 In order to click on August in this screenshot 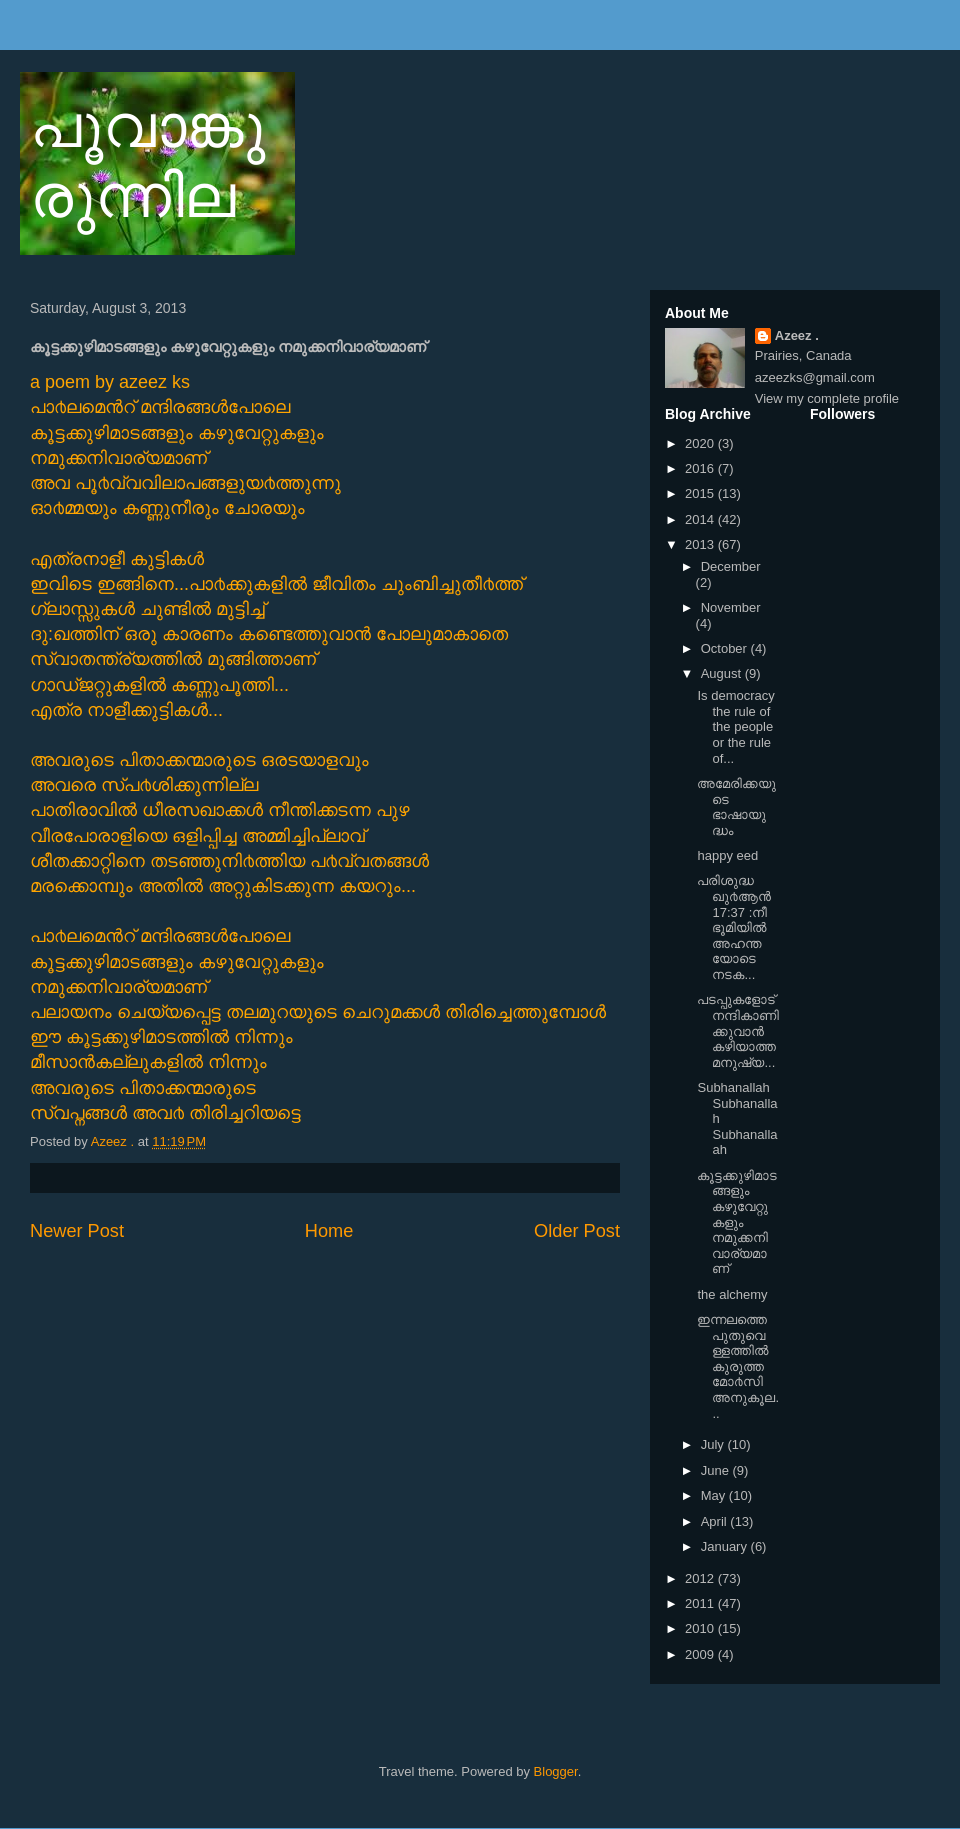, I will do `click(723, 673)`.